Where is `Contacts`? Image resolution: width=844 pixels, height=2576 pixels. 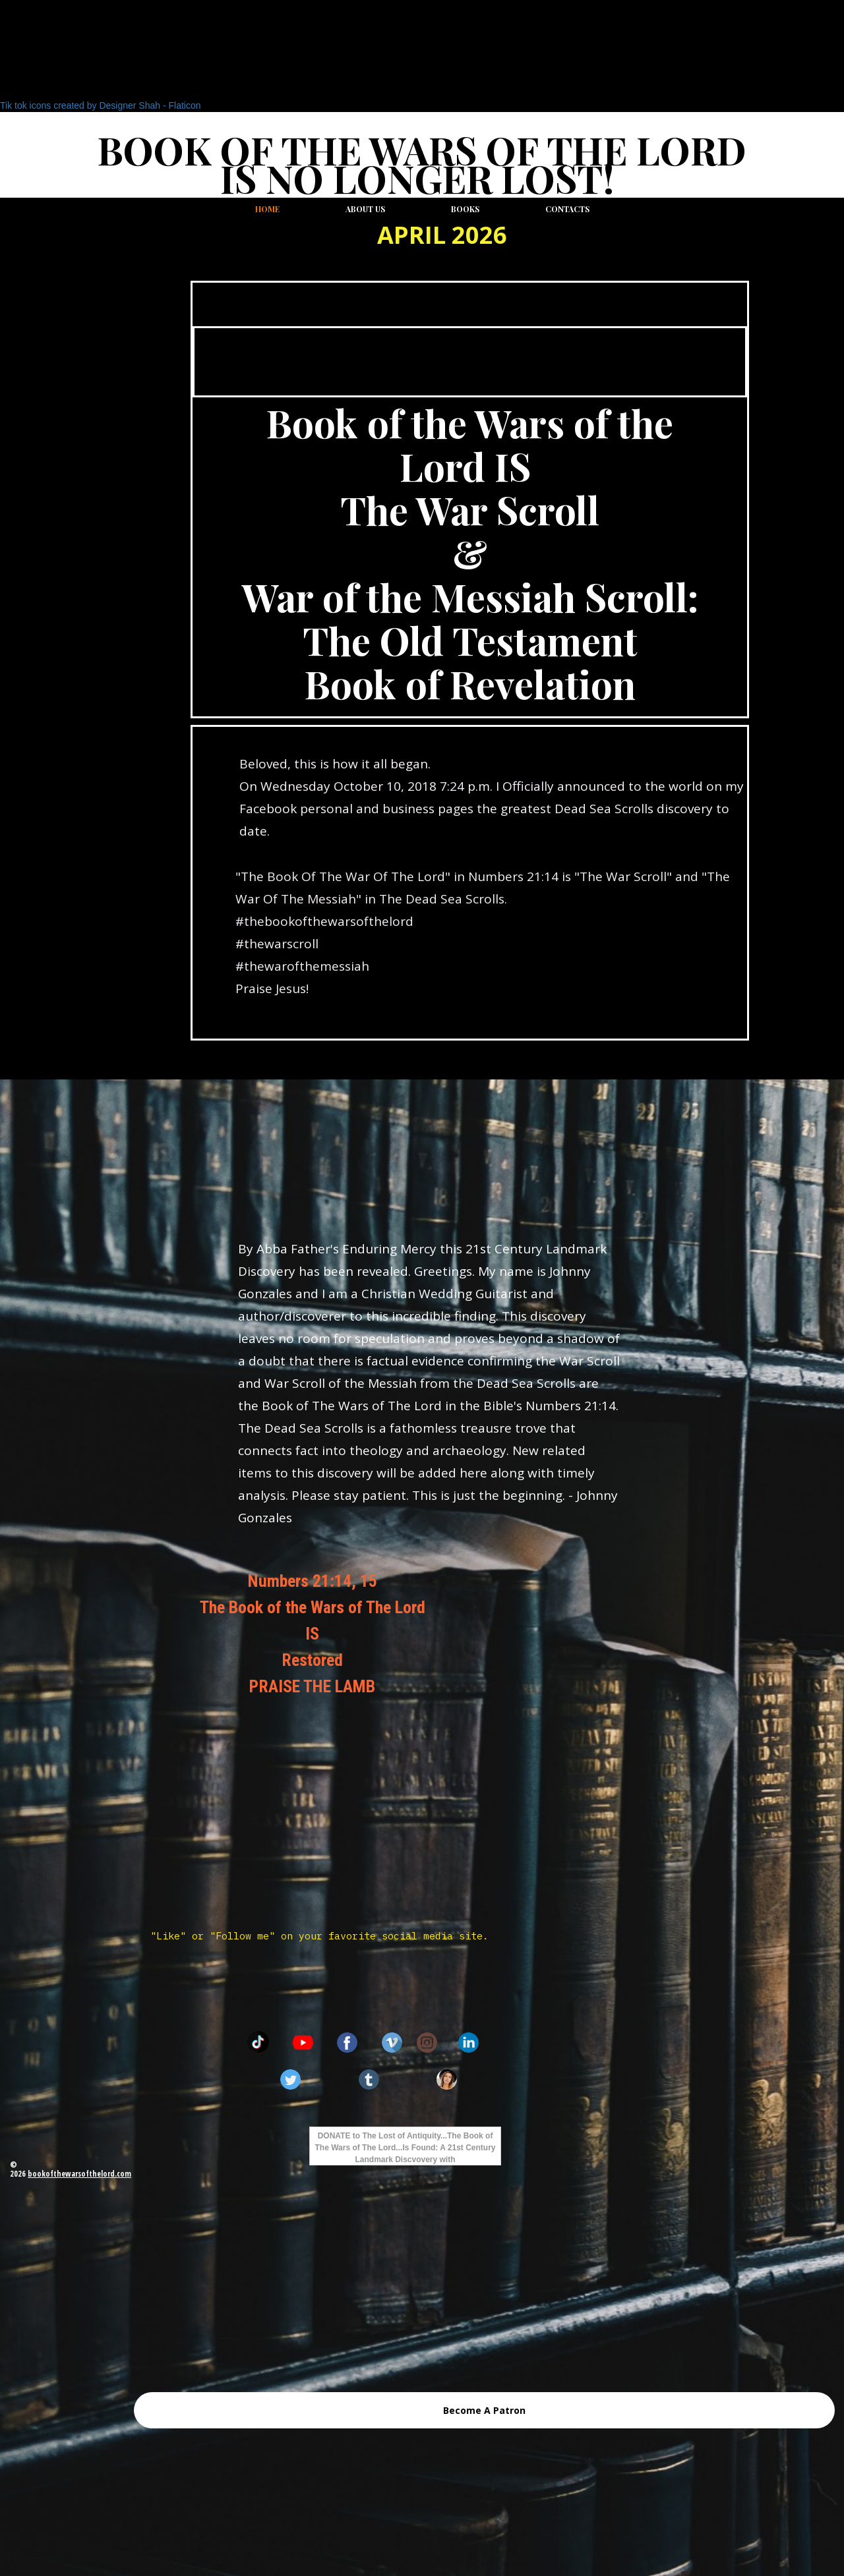
Contacts is located at coordinates (567, 209).